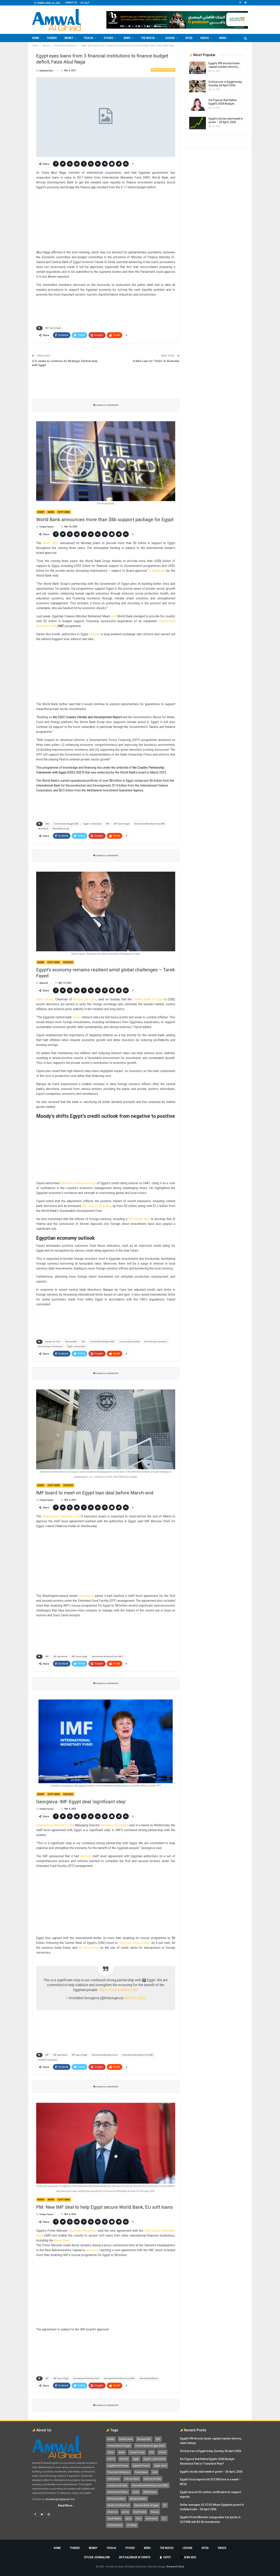 Image resolution: width=280 pixels, height=2576 pixels. I want to click on Videos, so click(204, 38).